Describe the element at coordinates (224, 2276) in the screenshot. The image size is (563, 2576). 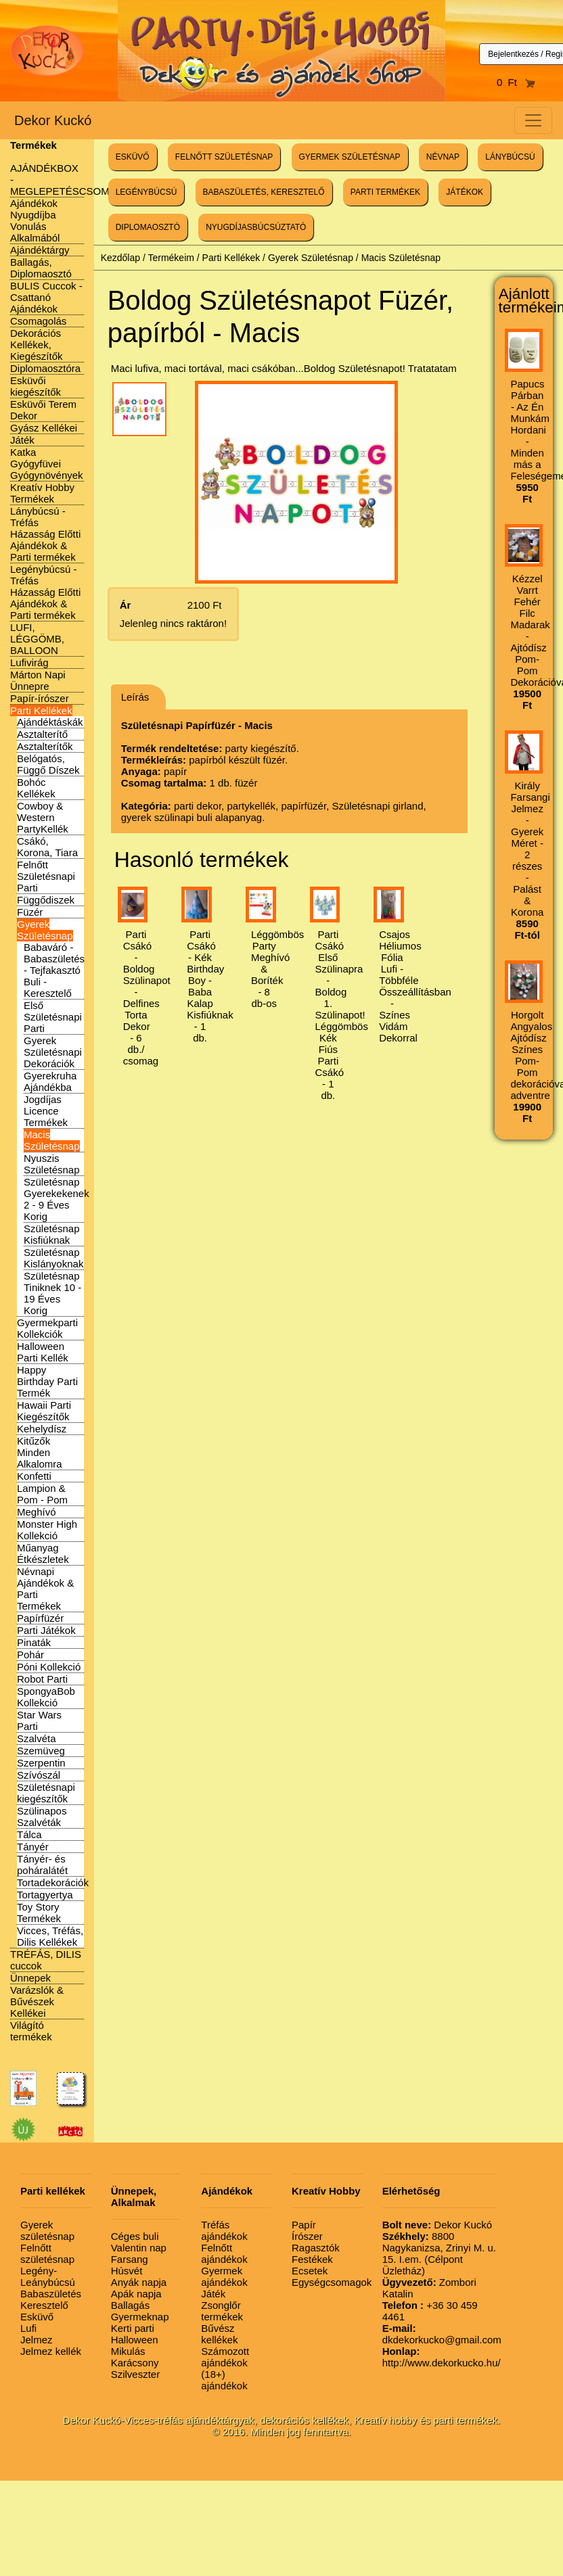
I see `Gyermek ajándékok` at that location.